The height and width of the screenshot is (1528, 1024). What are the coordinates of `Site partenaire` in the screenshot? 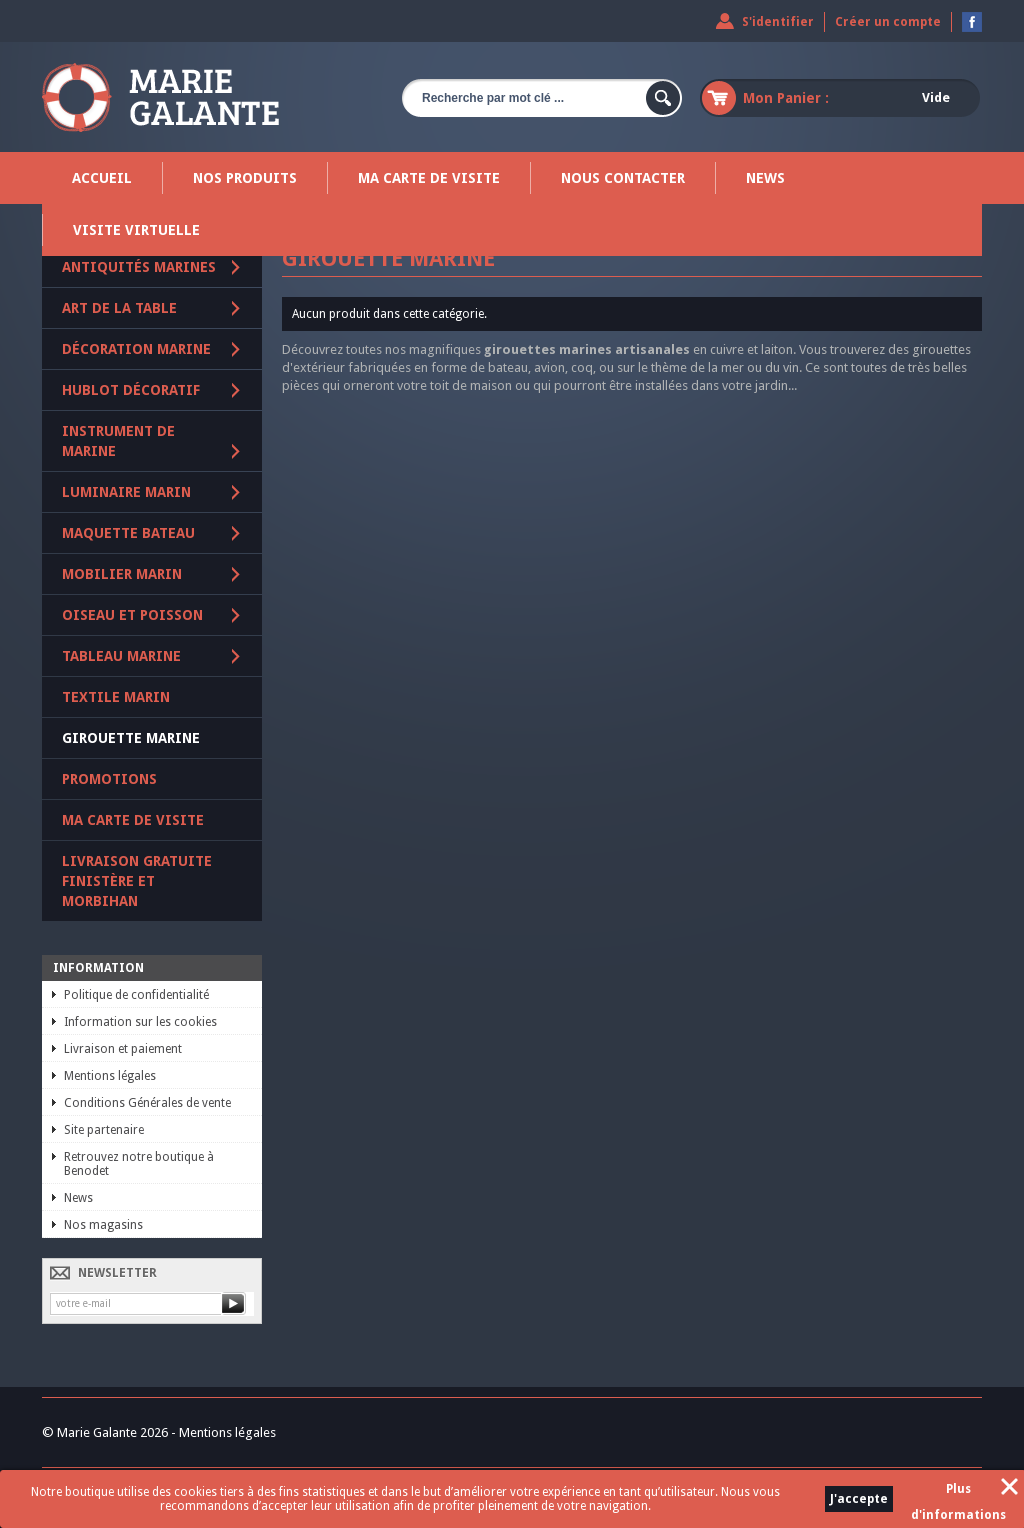 It's located at (104, 1130).